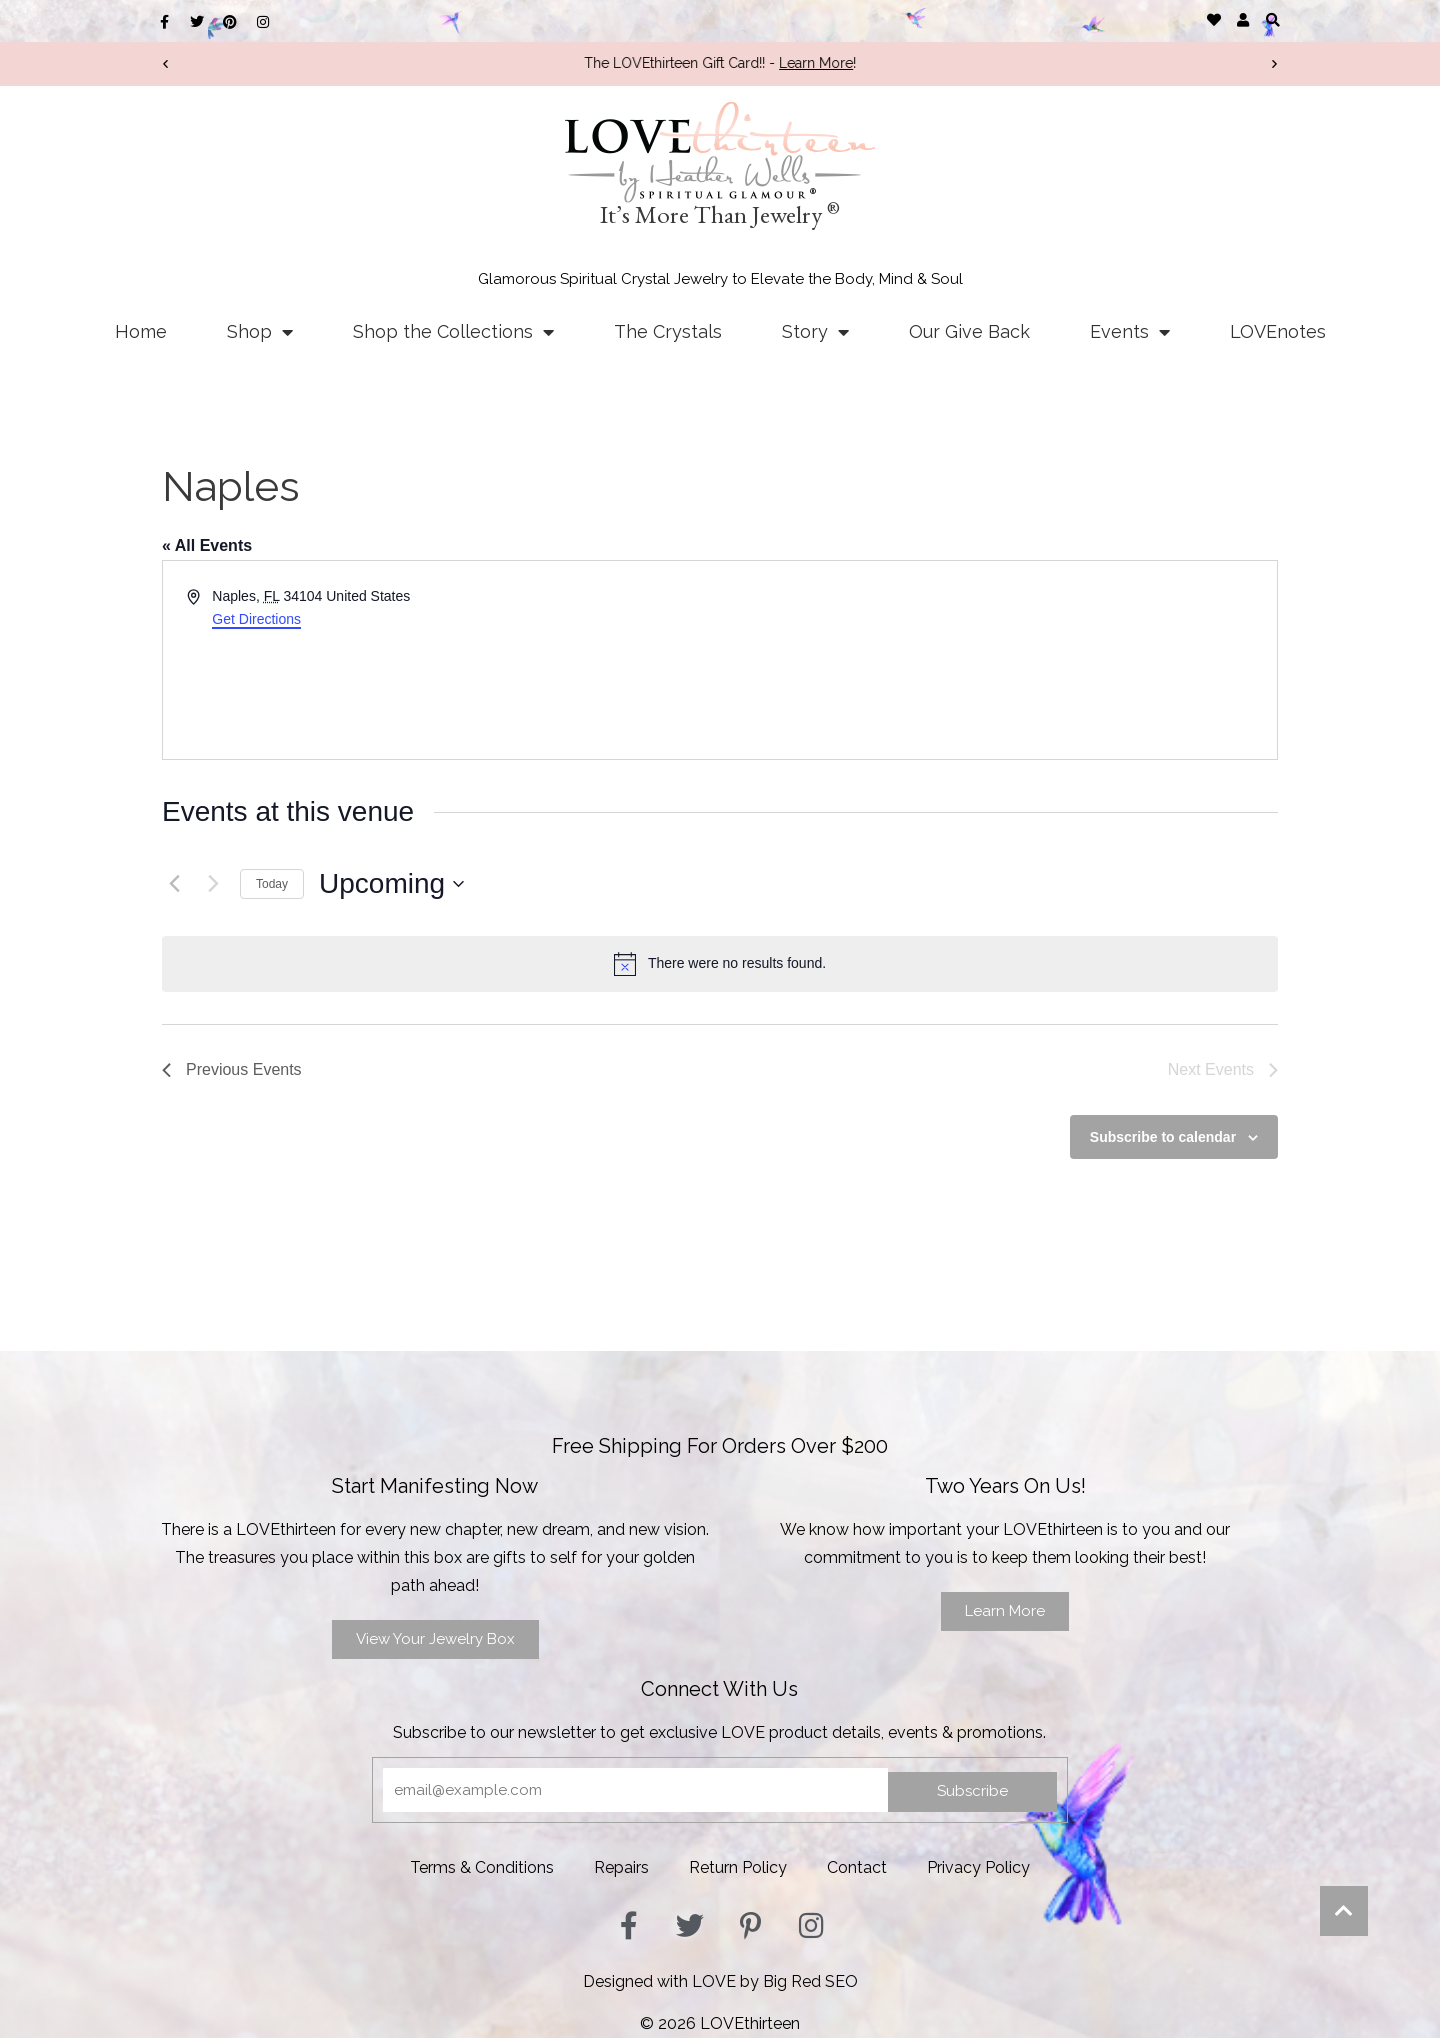  Describe the element at coordinates (815, 332) in the screenshot. I see `Story` at that location.